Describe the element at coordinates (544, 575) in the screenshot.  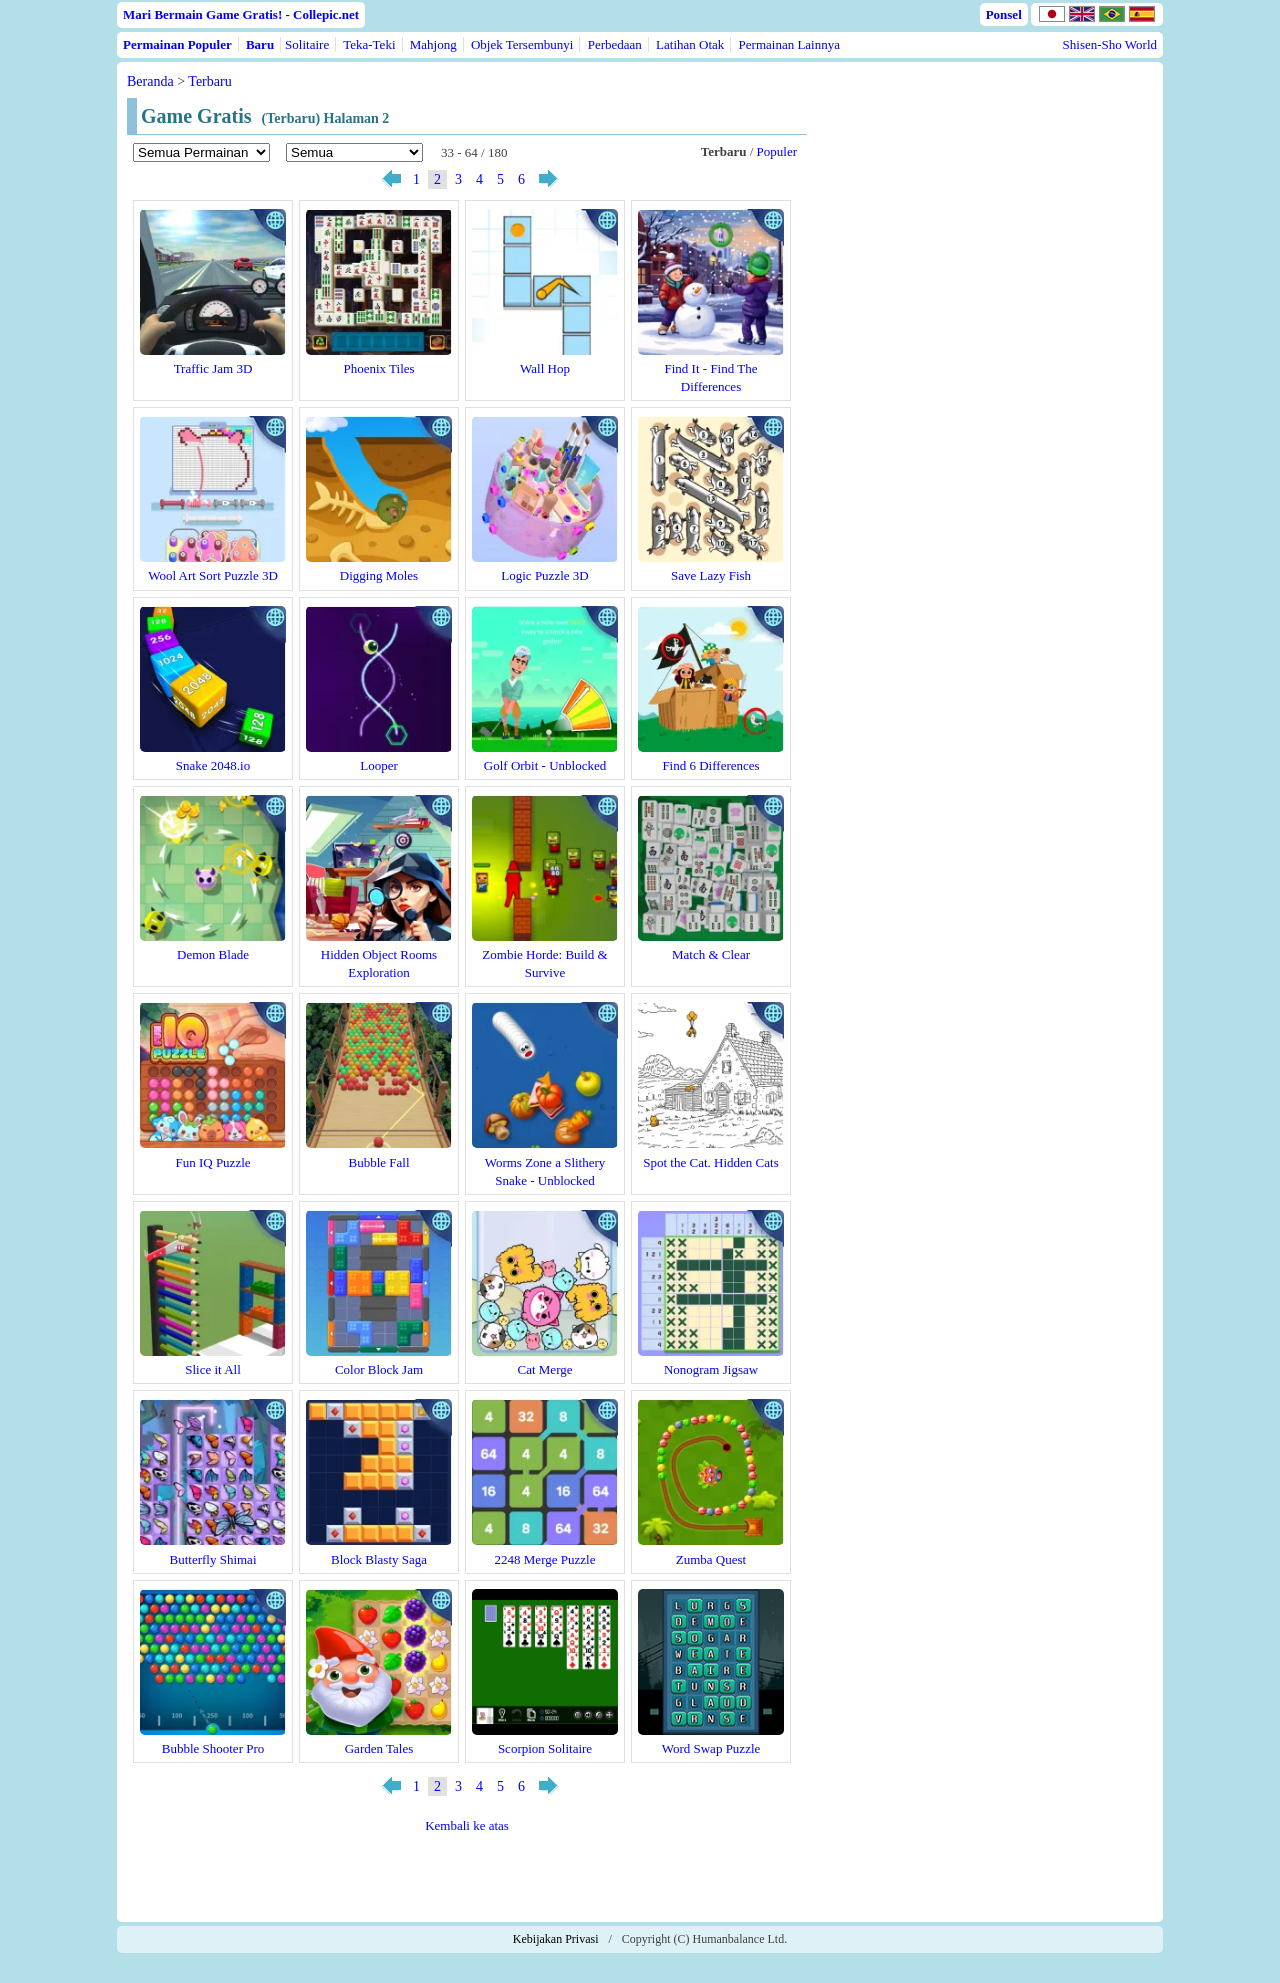
I see `Logic Puzzle 3D` at that location.